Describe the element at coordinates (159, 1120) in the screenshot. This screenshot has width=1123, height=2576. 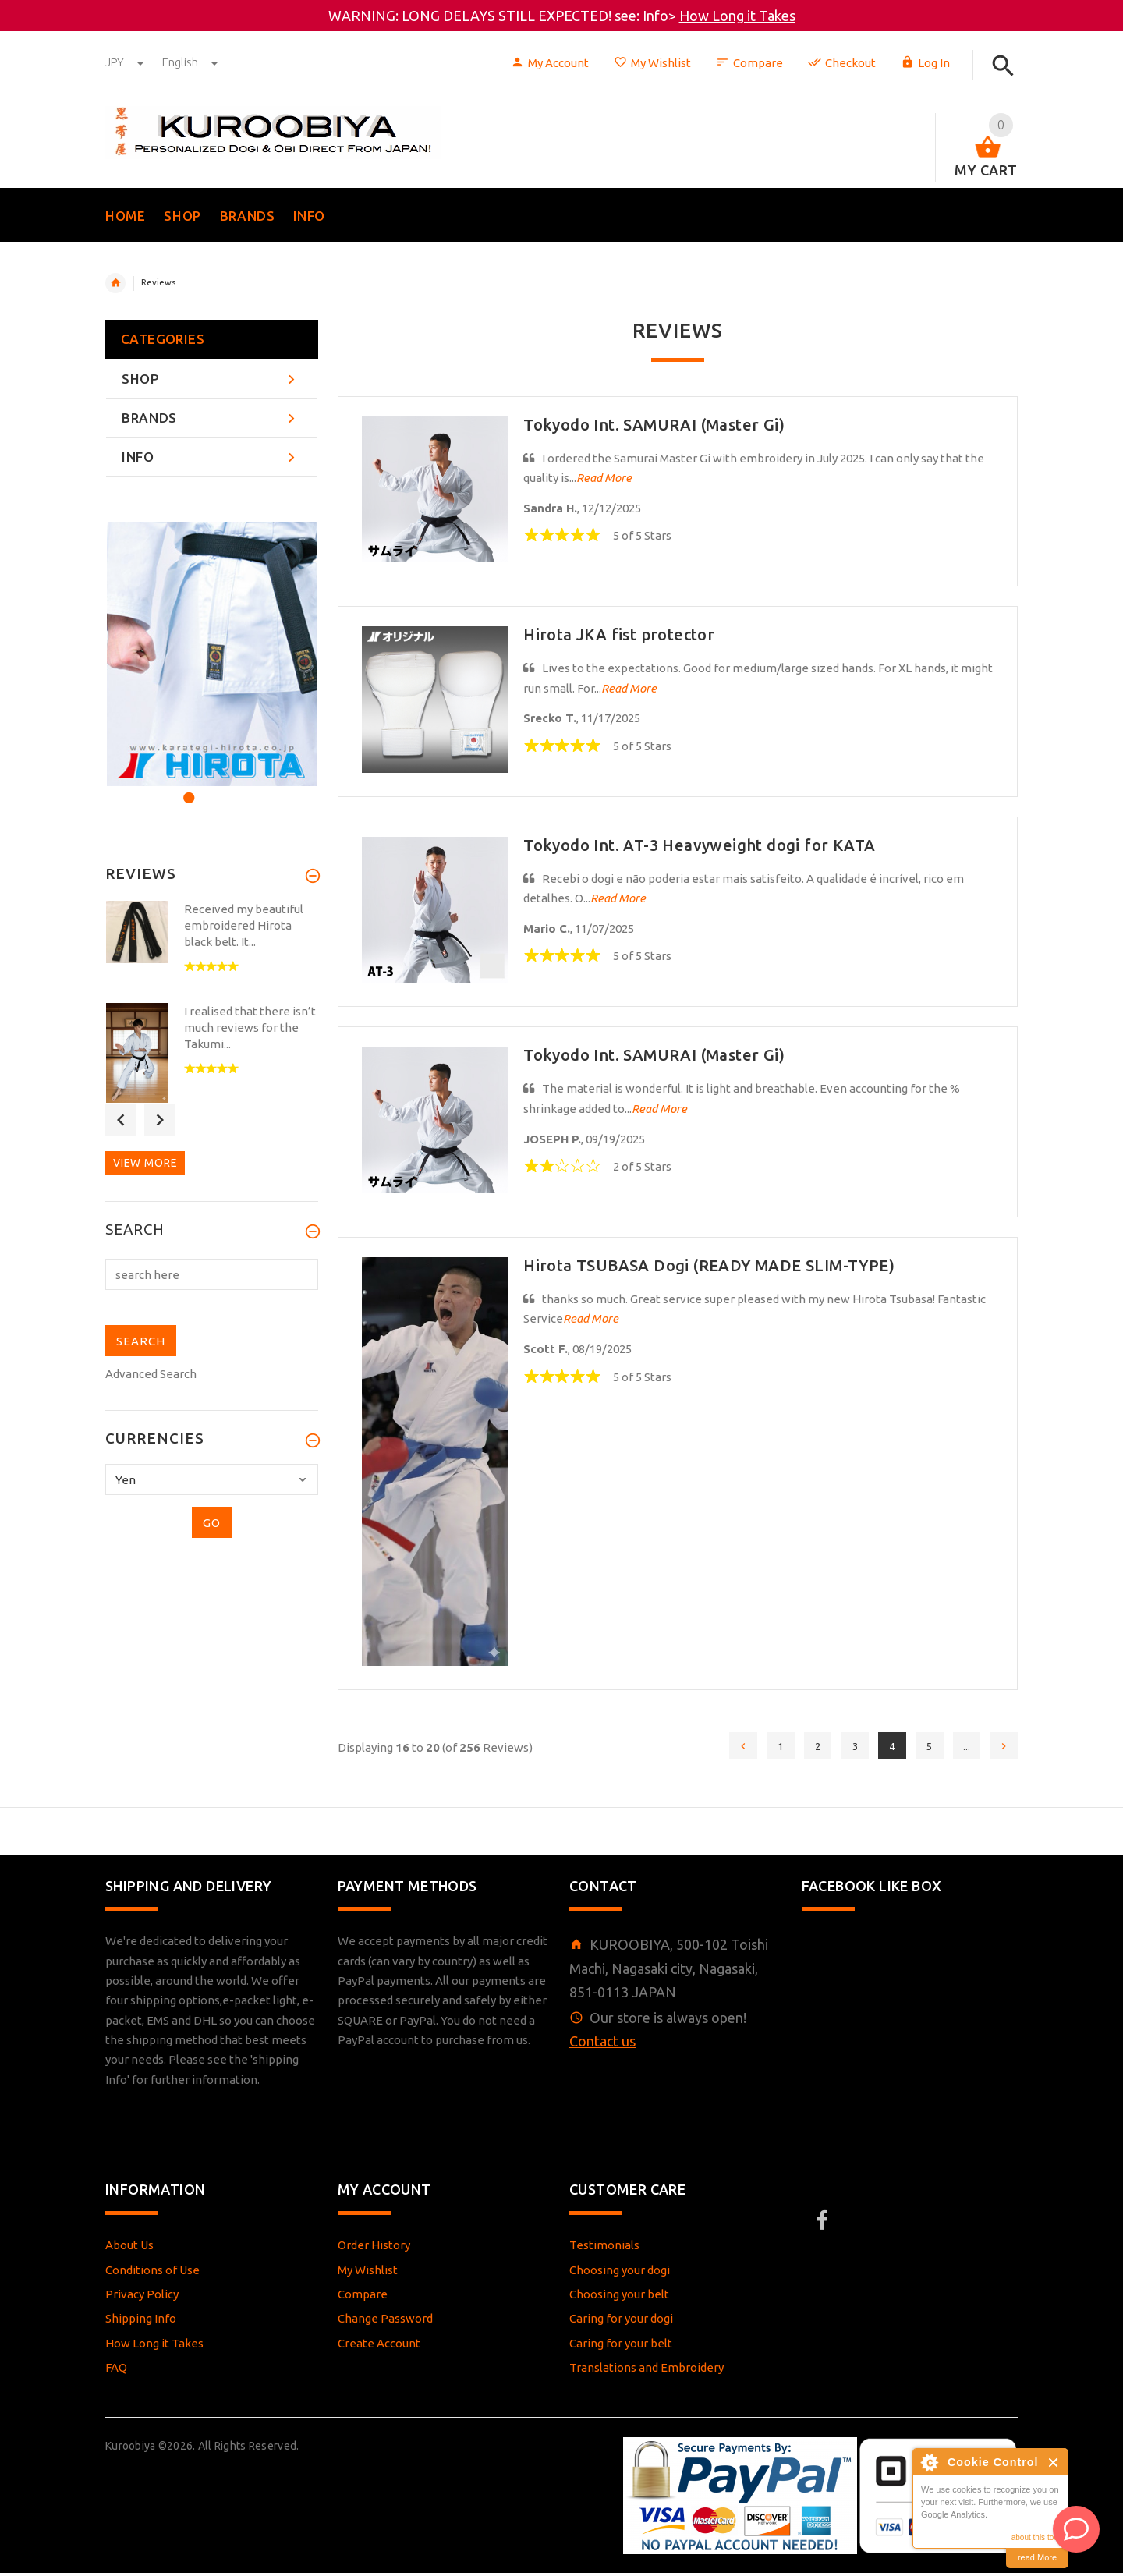
I see `Next [button]` at that location.